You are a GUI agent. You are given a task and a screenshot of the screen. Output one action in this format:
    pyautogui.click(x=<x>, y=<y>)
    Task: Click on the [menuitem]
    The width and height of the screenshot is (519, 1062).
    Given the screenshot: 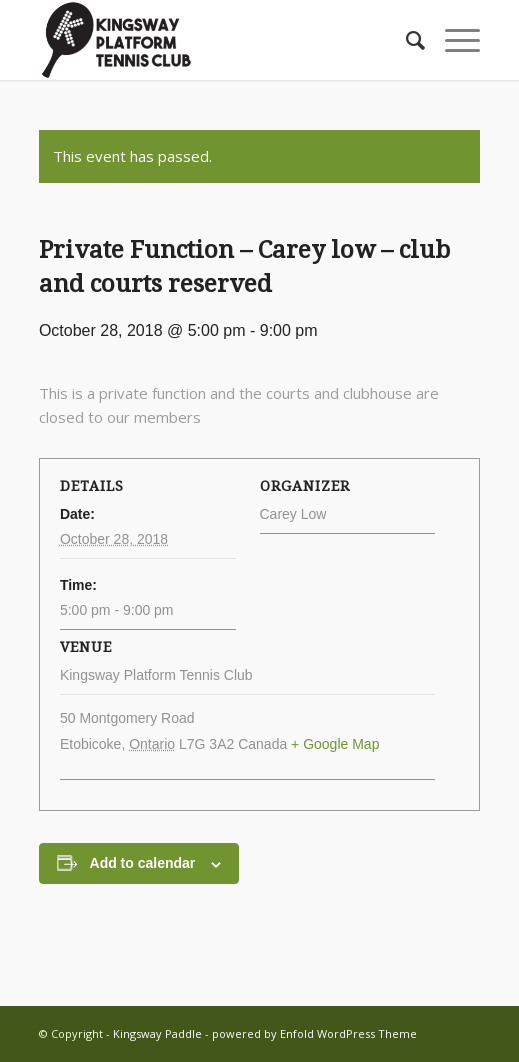 What is the action you would take?
    pyautogui.click(x=405, y=40)
    